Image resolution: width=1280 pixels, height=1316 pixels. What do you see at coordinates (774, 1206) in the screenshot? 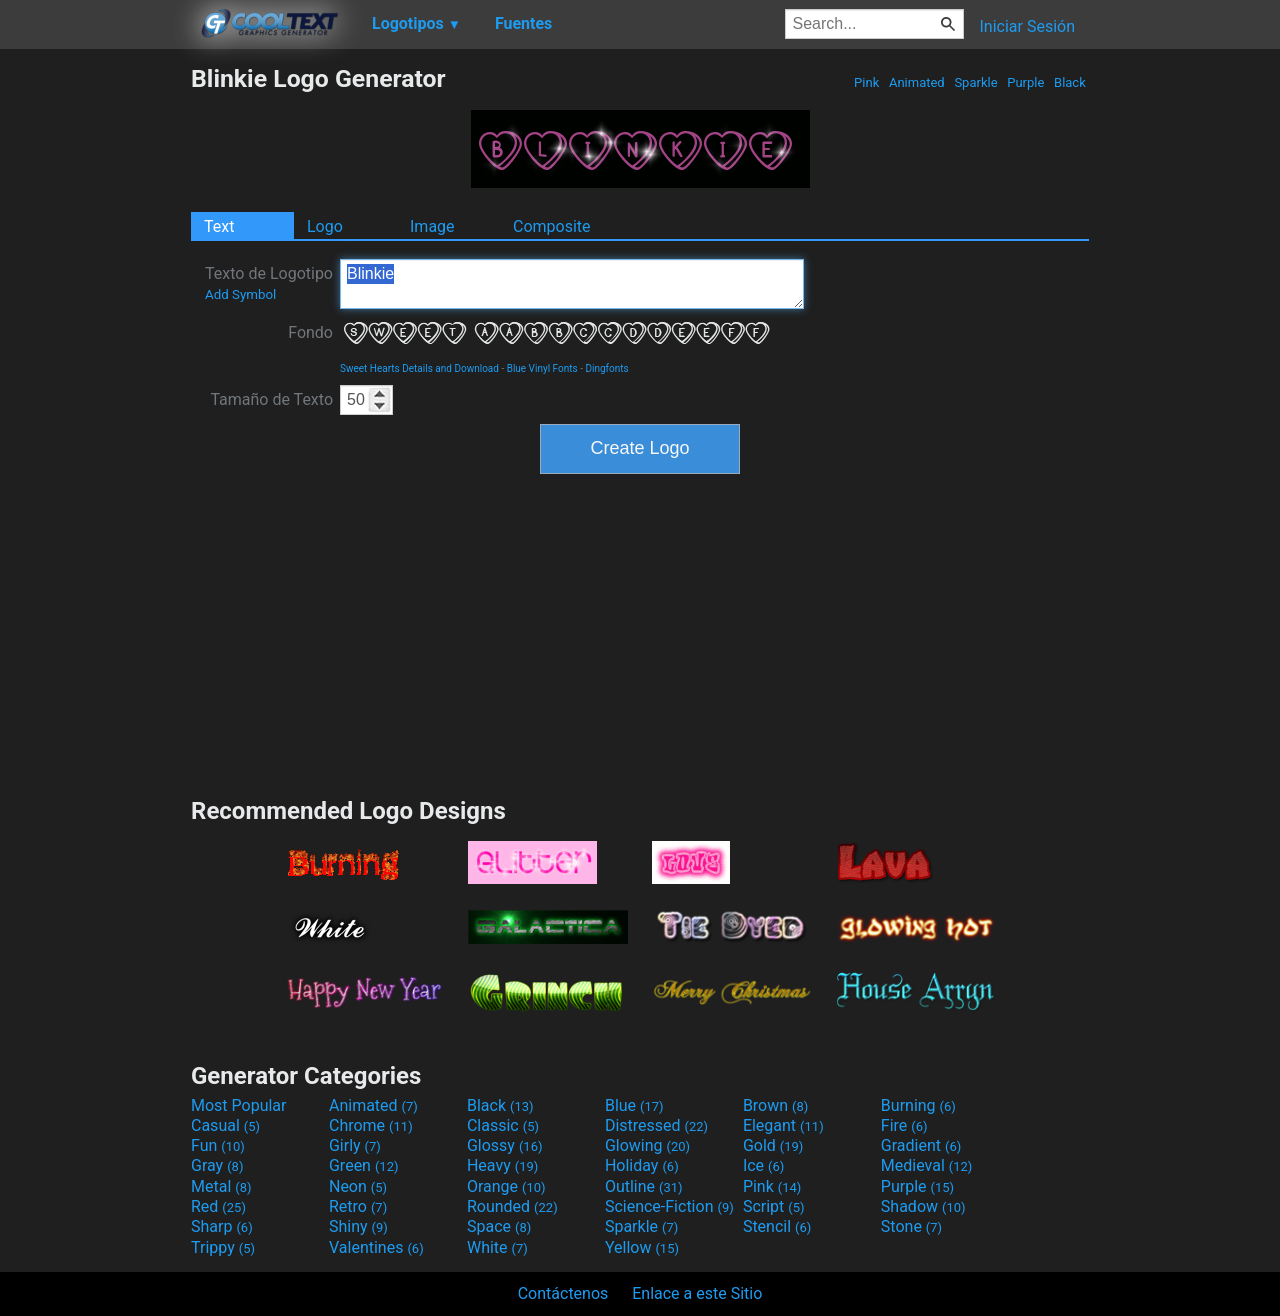
I see `Script` at bounding box center [774, 1206].